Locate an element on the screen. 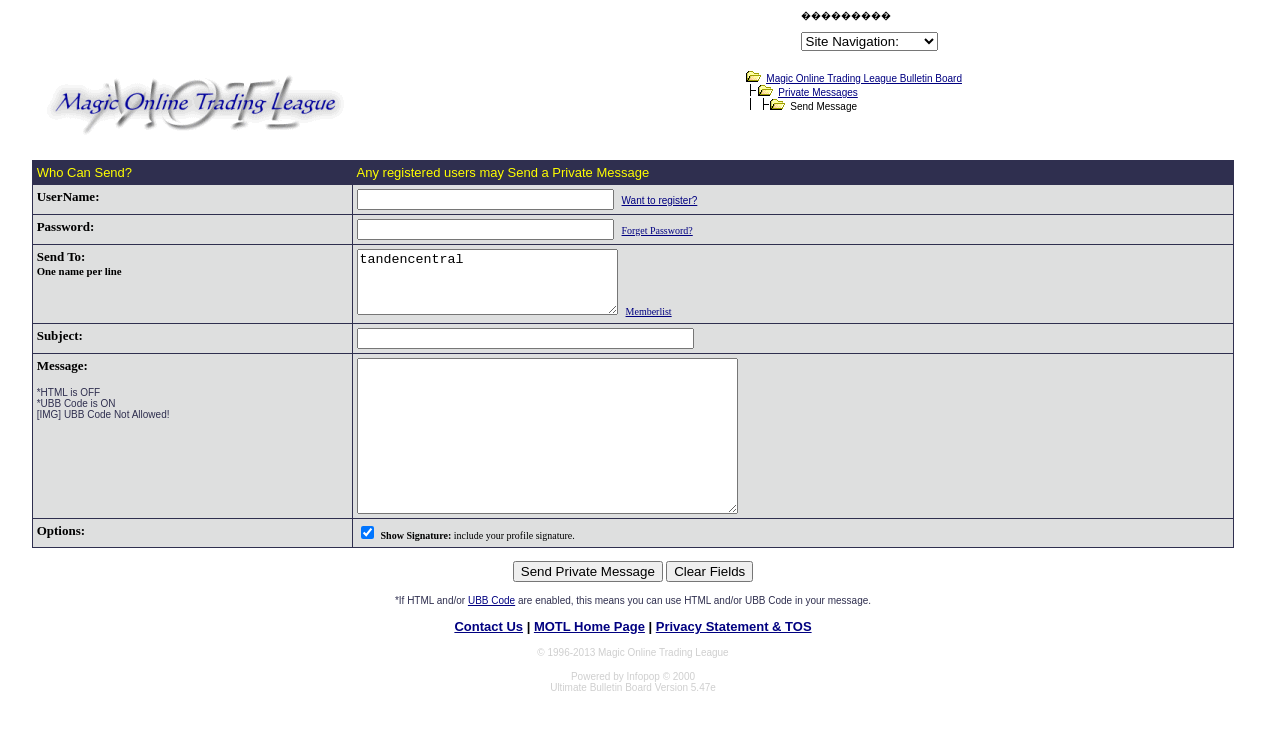 The image size is (1266, 751). Want to register? is located at coordinates (635, 200).